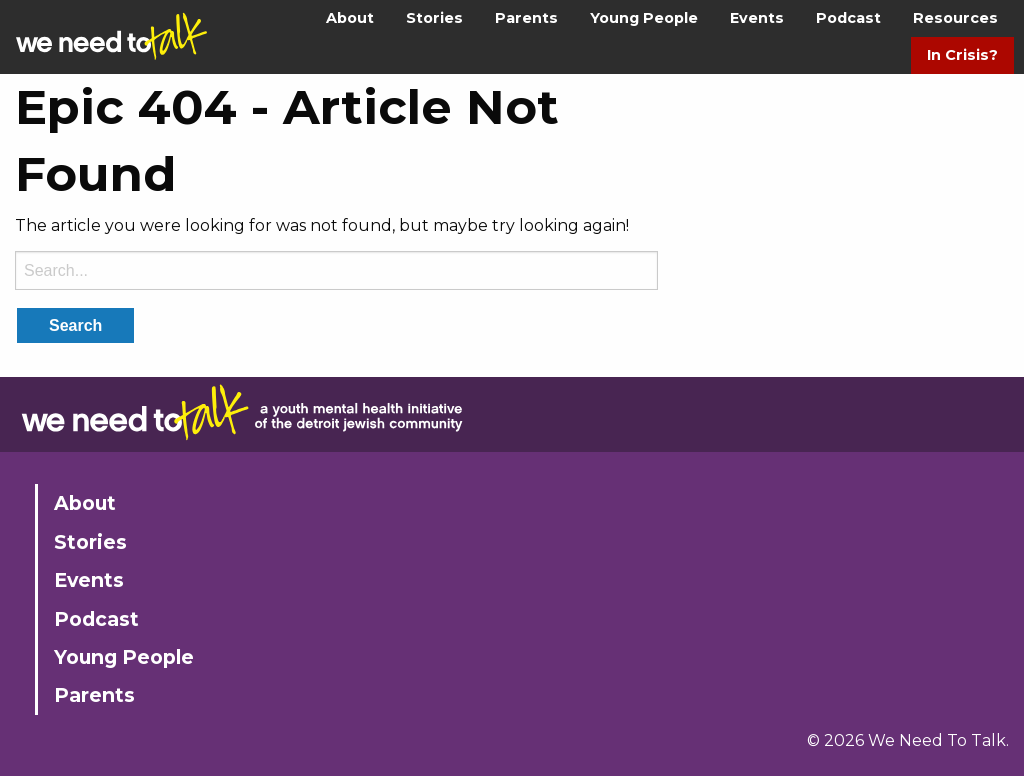  What do you see at coordinates (962, 55) in the screenshot?
I see `In Crisis?` at bounding box center [962, 55].